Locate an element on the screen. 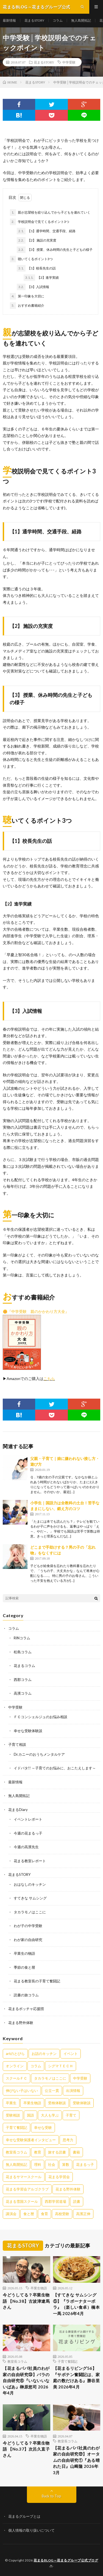 This screenshot has height=2576, width=103. 【花まるリビング56】『サボテン奮闘記は、家庭の数だけある』勝谷里美 2026年4月 is located at coordinates (76, 2377).